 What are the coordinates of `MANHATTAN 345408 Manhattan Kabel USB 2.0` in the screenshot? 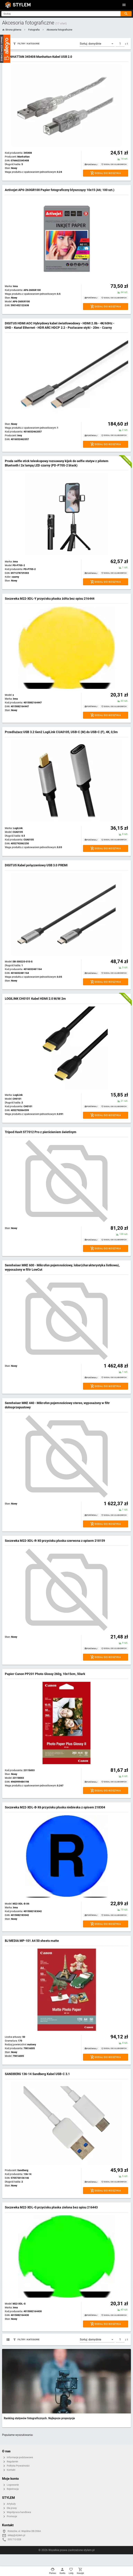 It's located at (38, 56).